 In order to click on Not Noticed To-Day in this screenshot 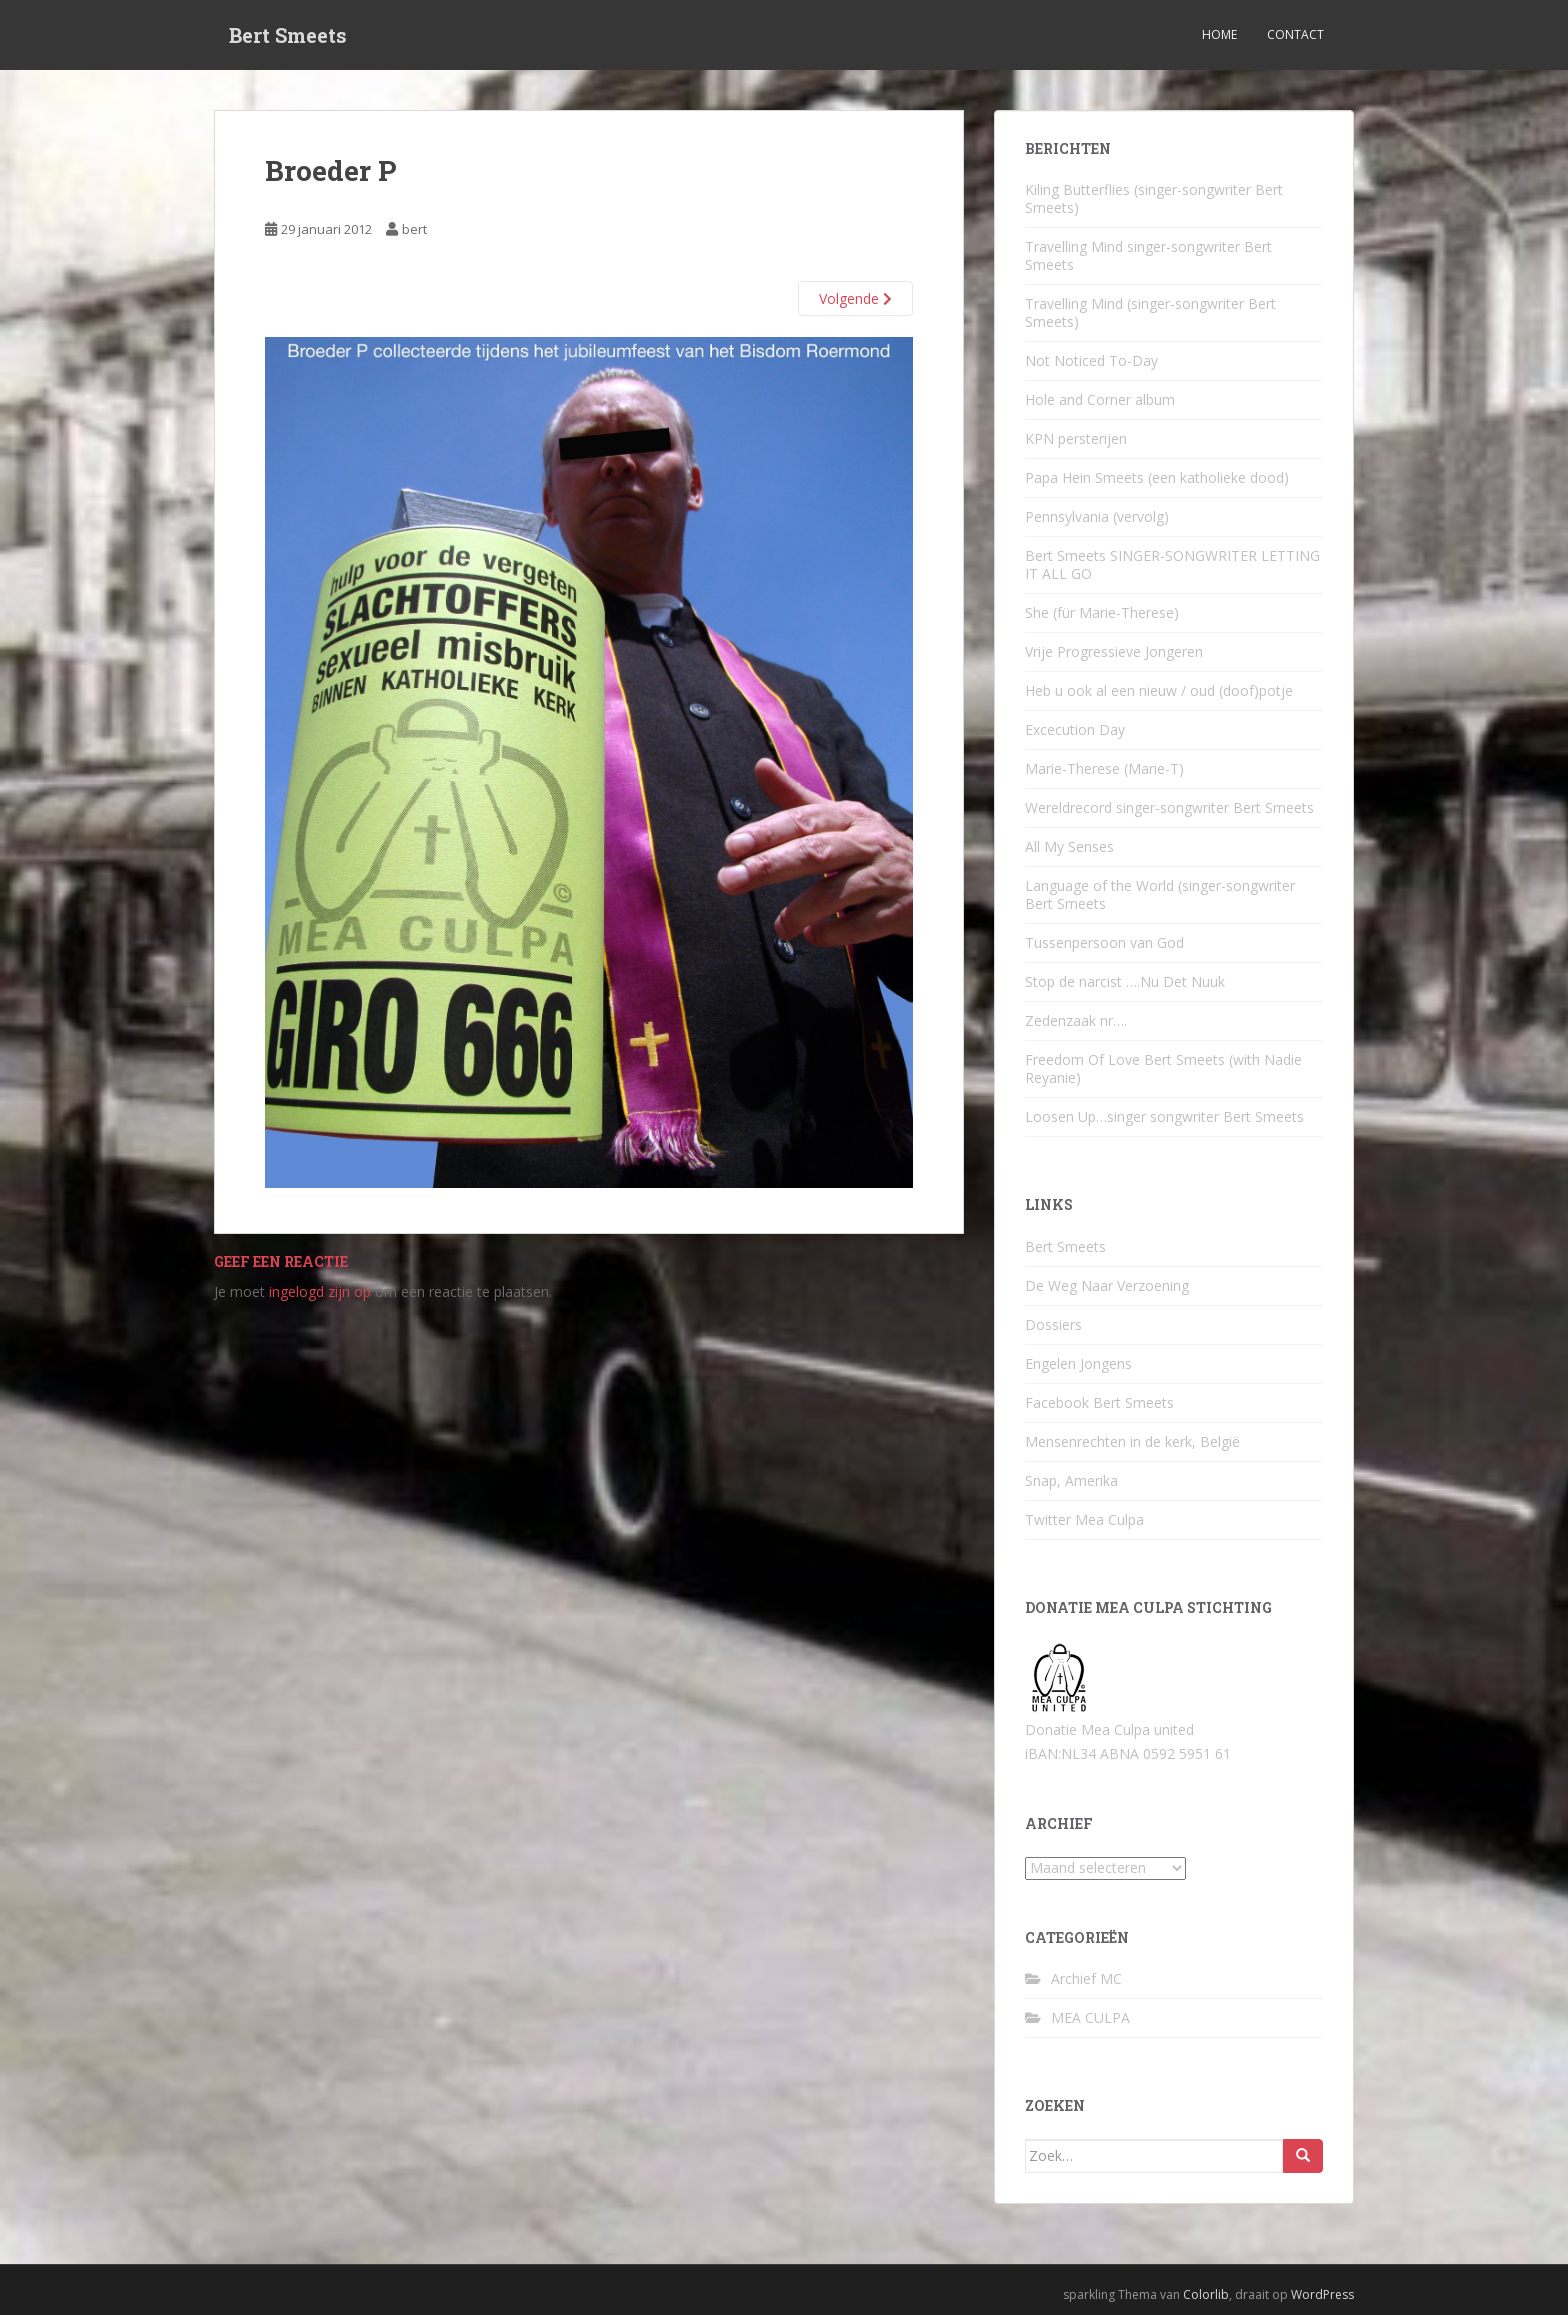, I will do `click(1091, 360)`.